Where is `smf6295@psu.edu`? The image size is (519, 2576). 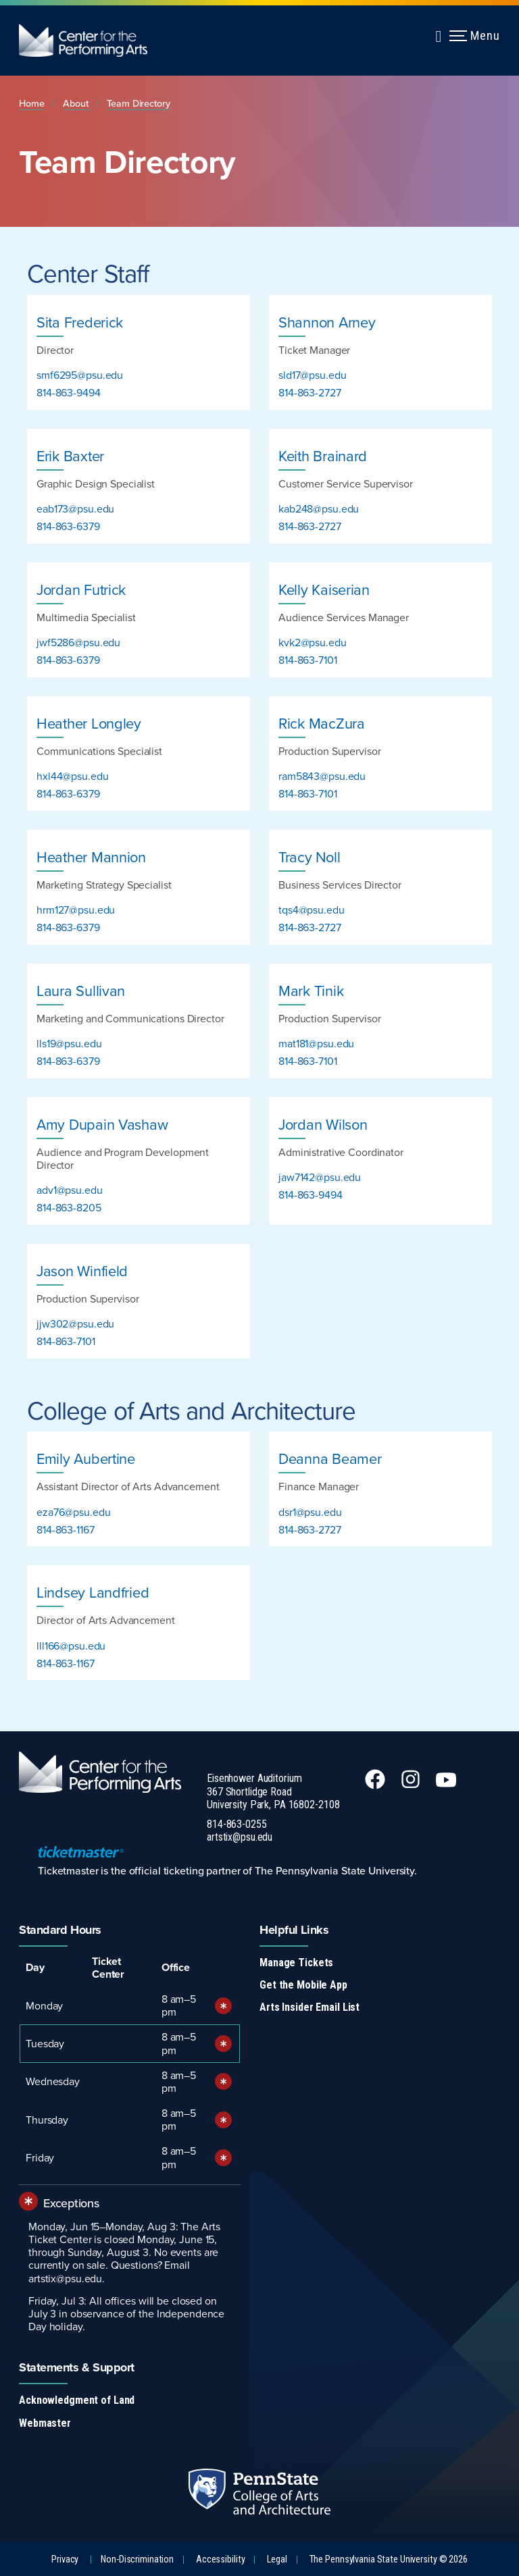
smf6295@psu.edu is located at coordinates (79, 374).